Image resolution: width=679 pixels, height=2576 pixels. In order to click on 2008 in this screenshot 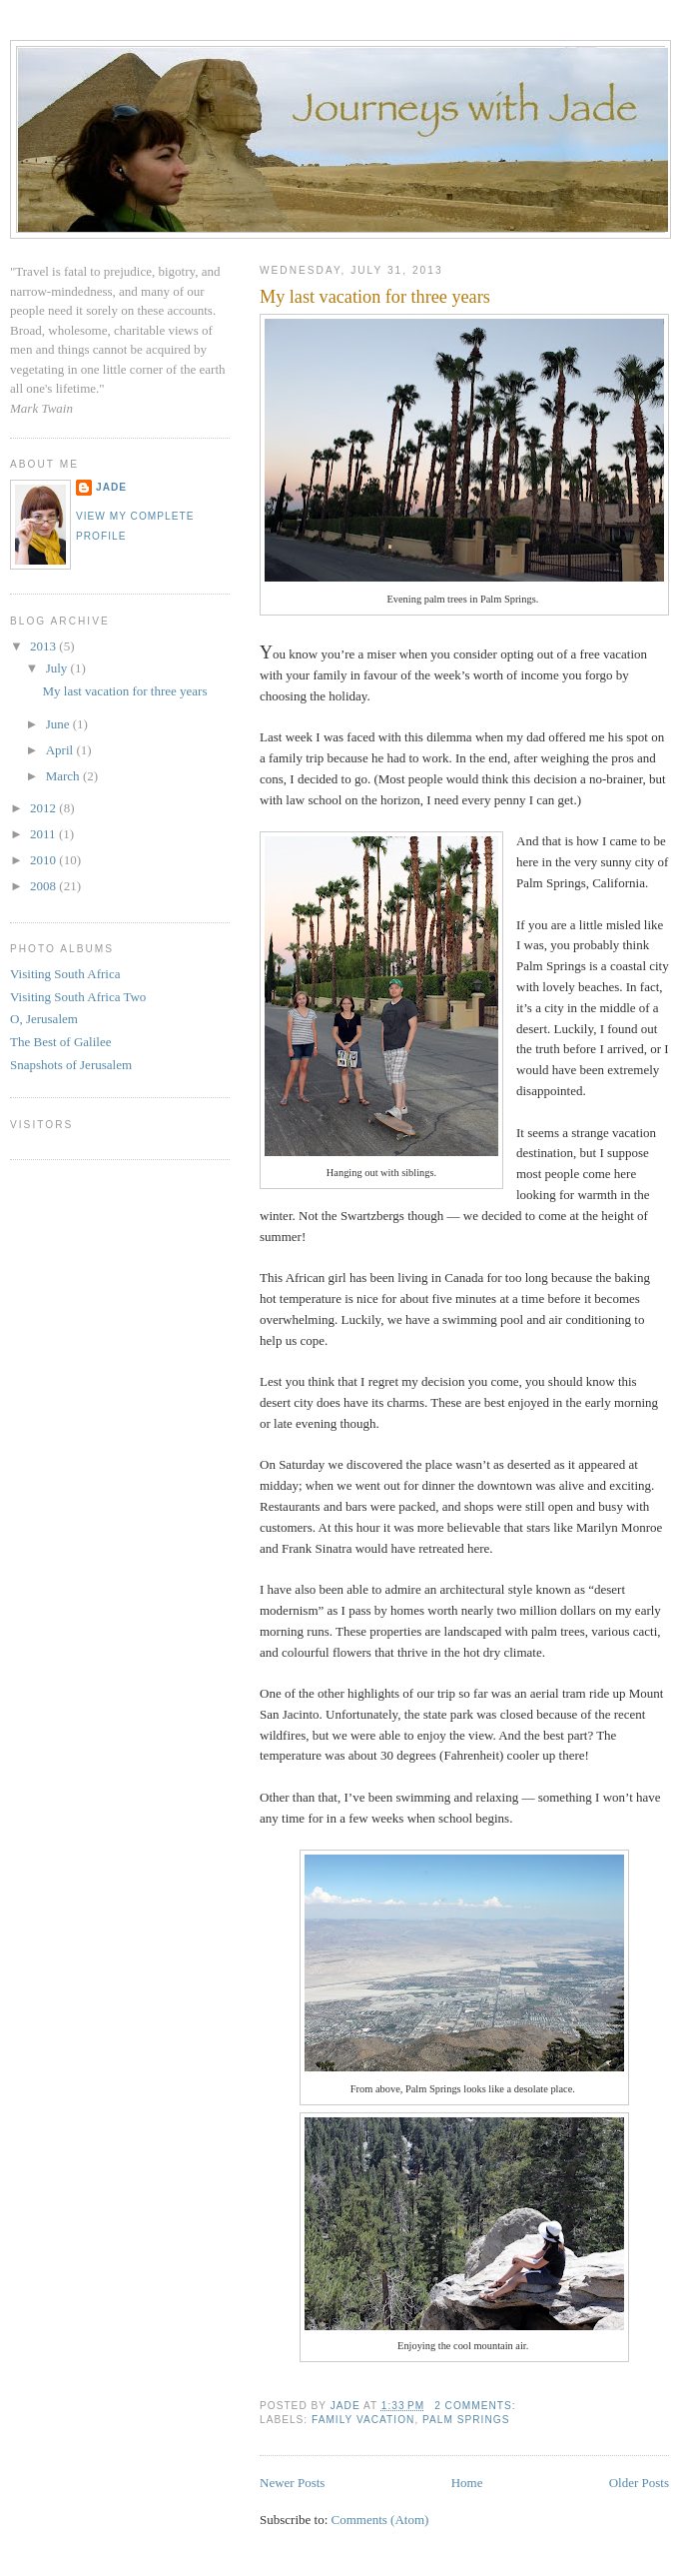, I will do `click(44, 885)`.